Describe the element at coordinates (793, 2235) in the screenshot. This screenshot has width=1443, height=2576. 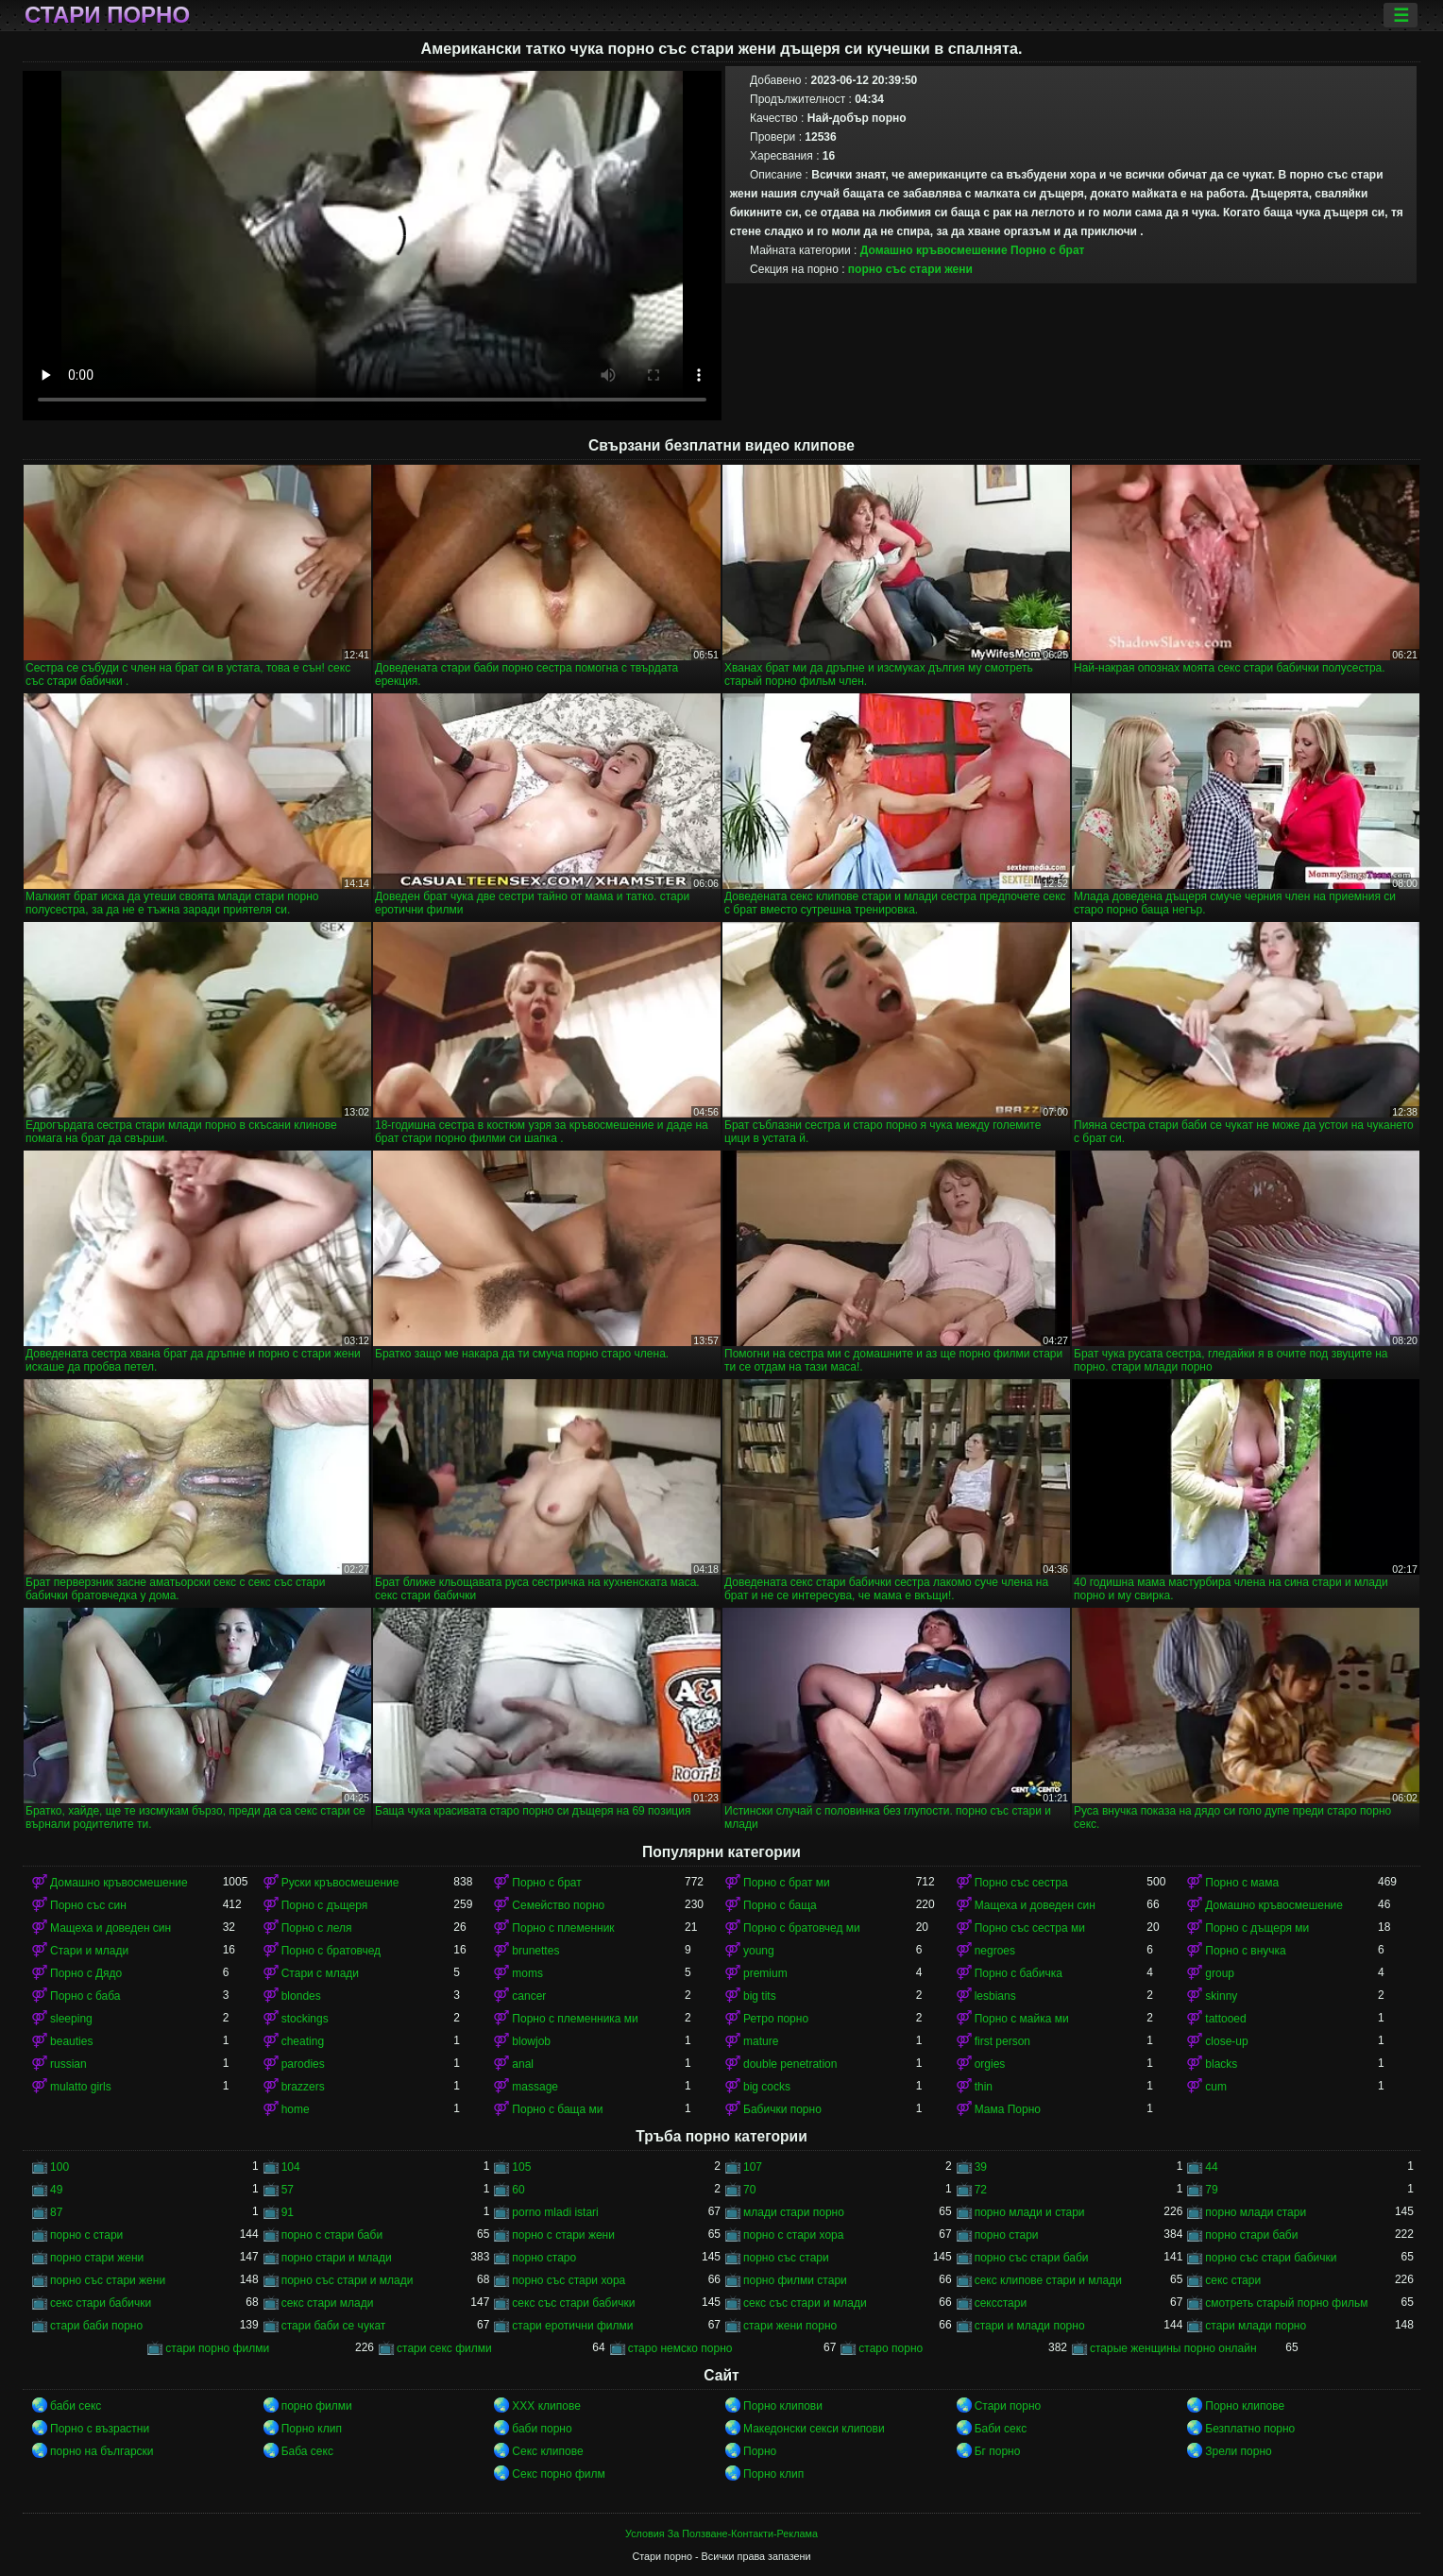
I see `порно с стари хора` at that location.